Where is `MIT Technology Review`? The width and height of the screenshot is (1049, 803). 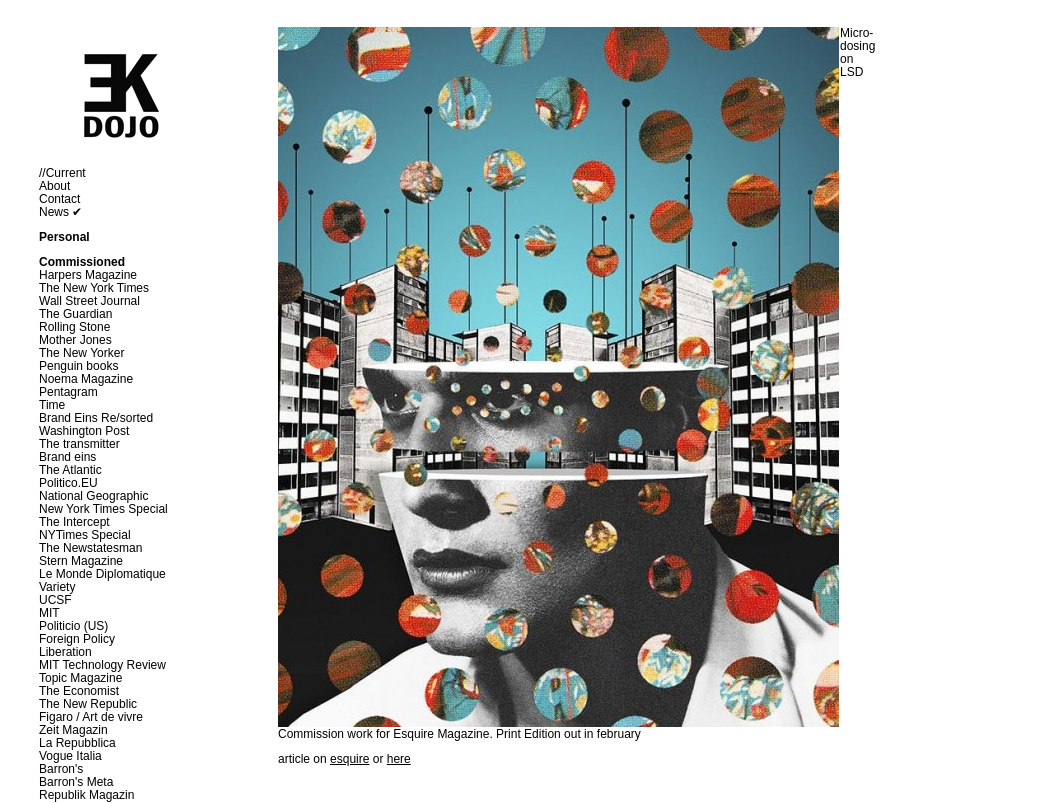
MIT Technology Review is located at coordinates (102, 665).